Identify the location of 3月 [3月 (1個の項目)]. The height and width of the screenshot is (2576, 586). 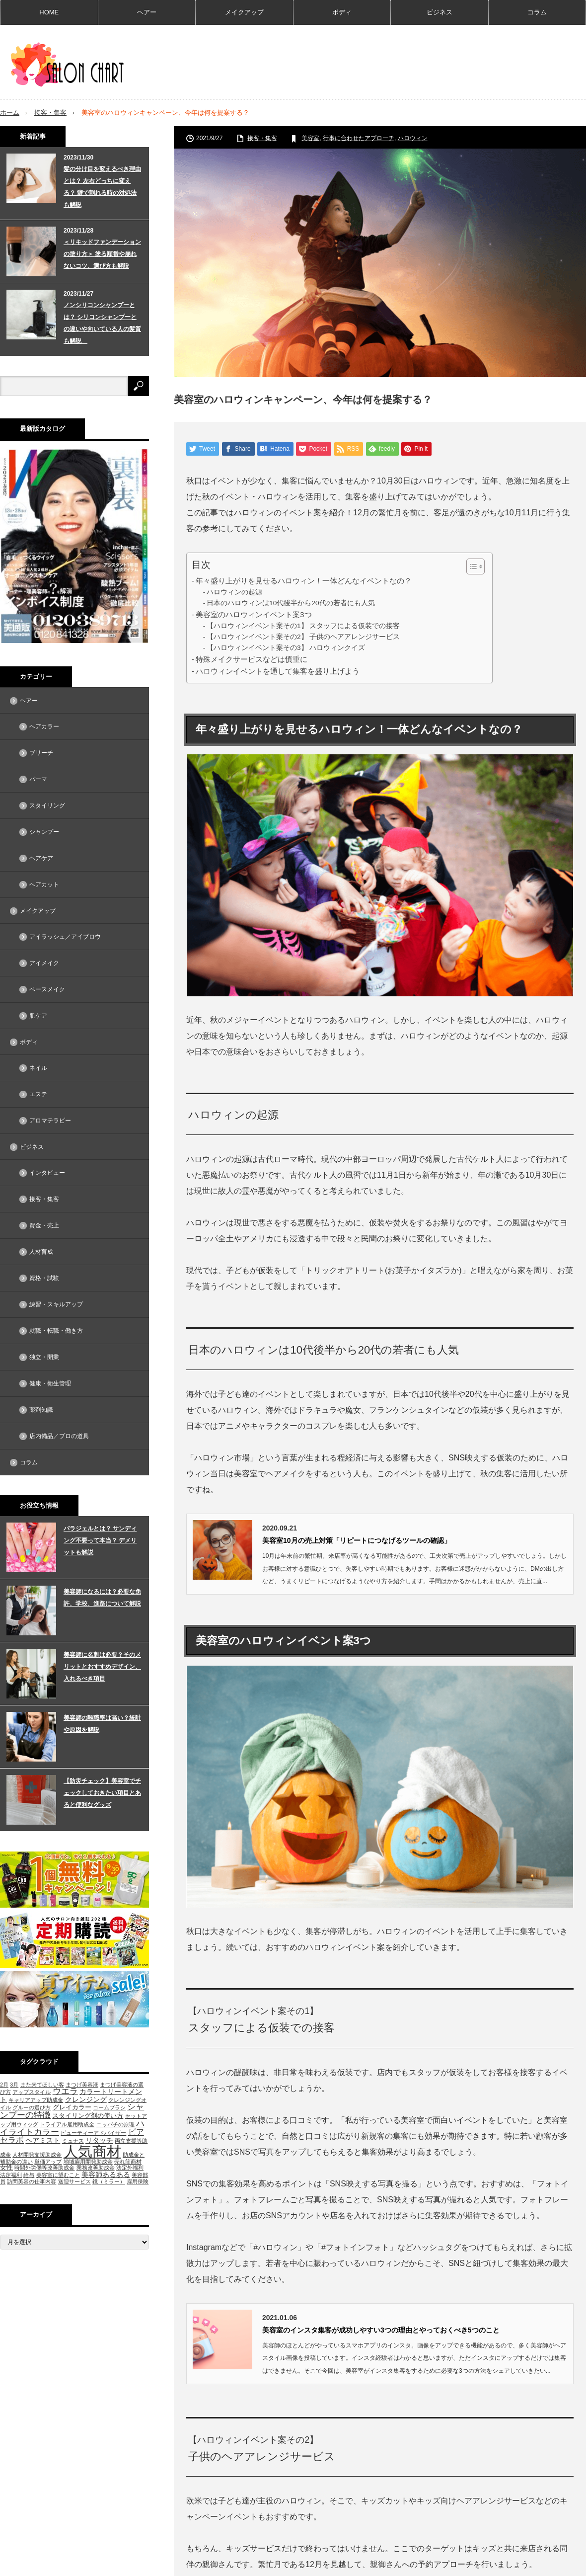
(14, 2084).